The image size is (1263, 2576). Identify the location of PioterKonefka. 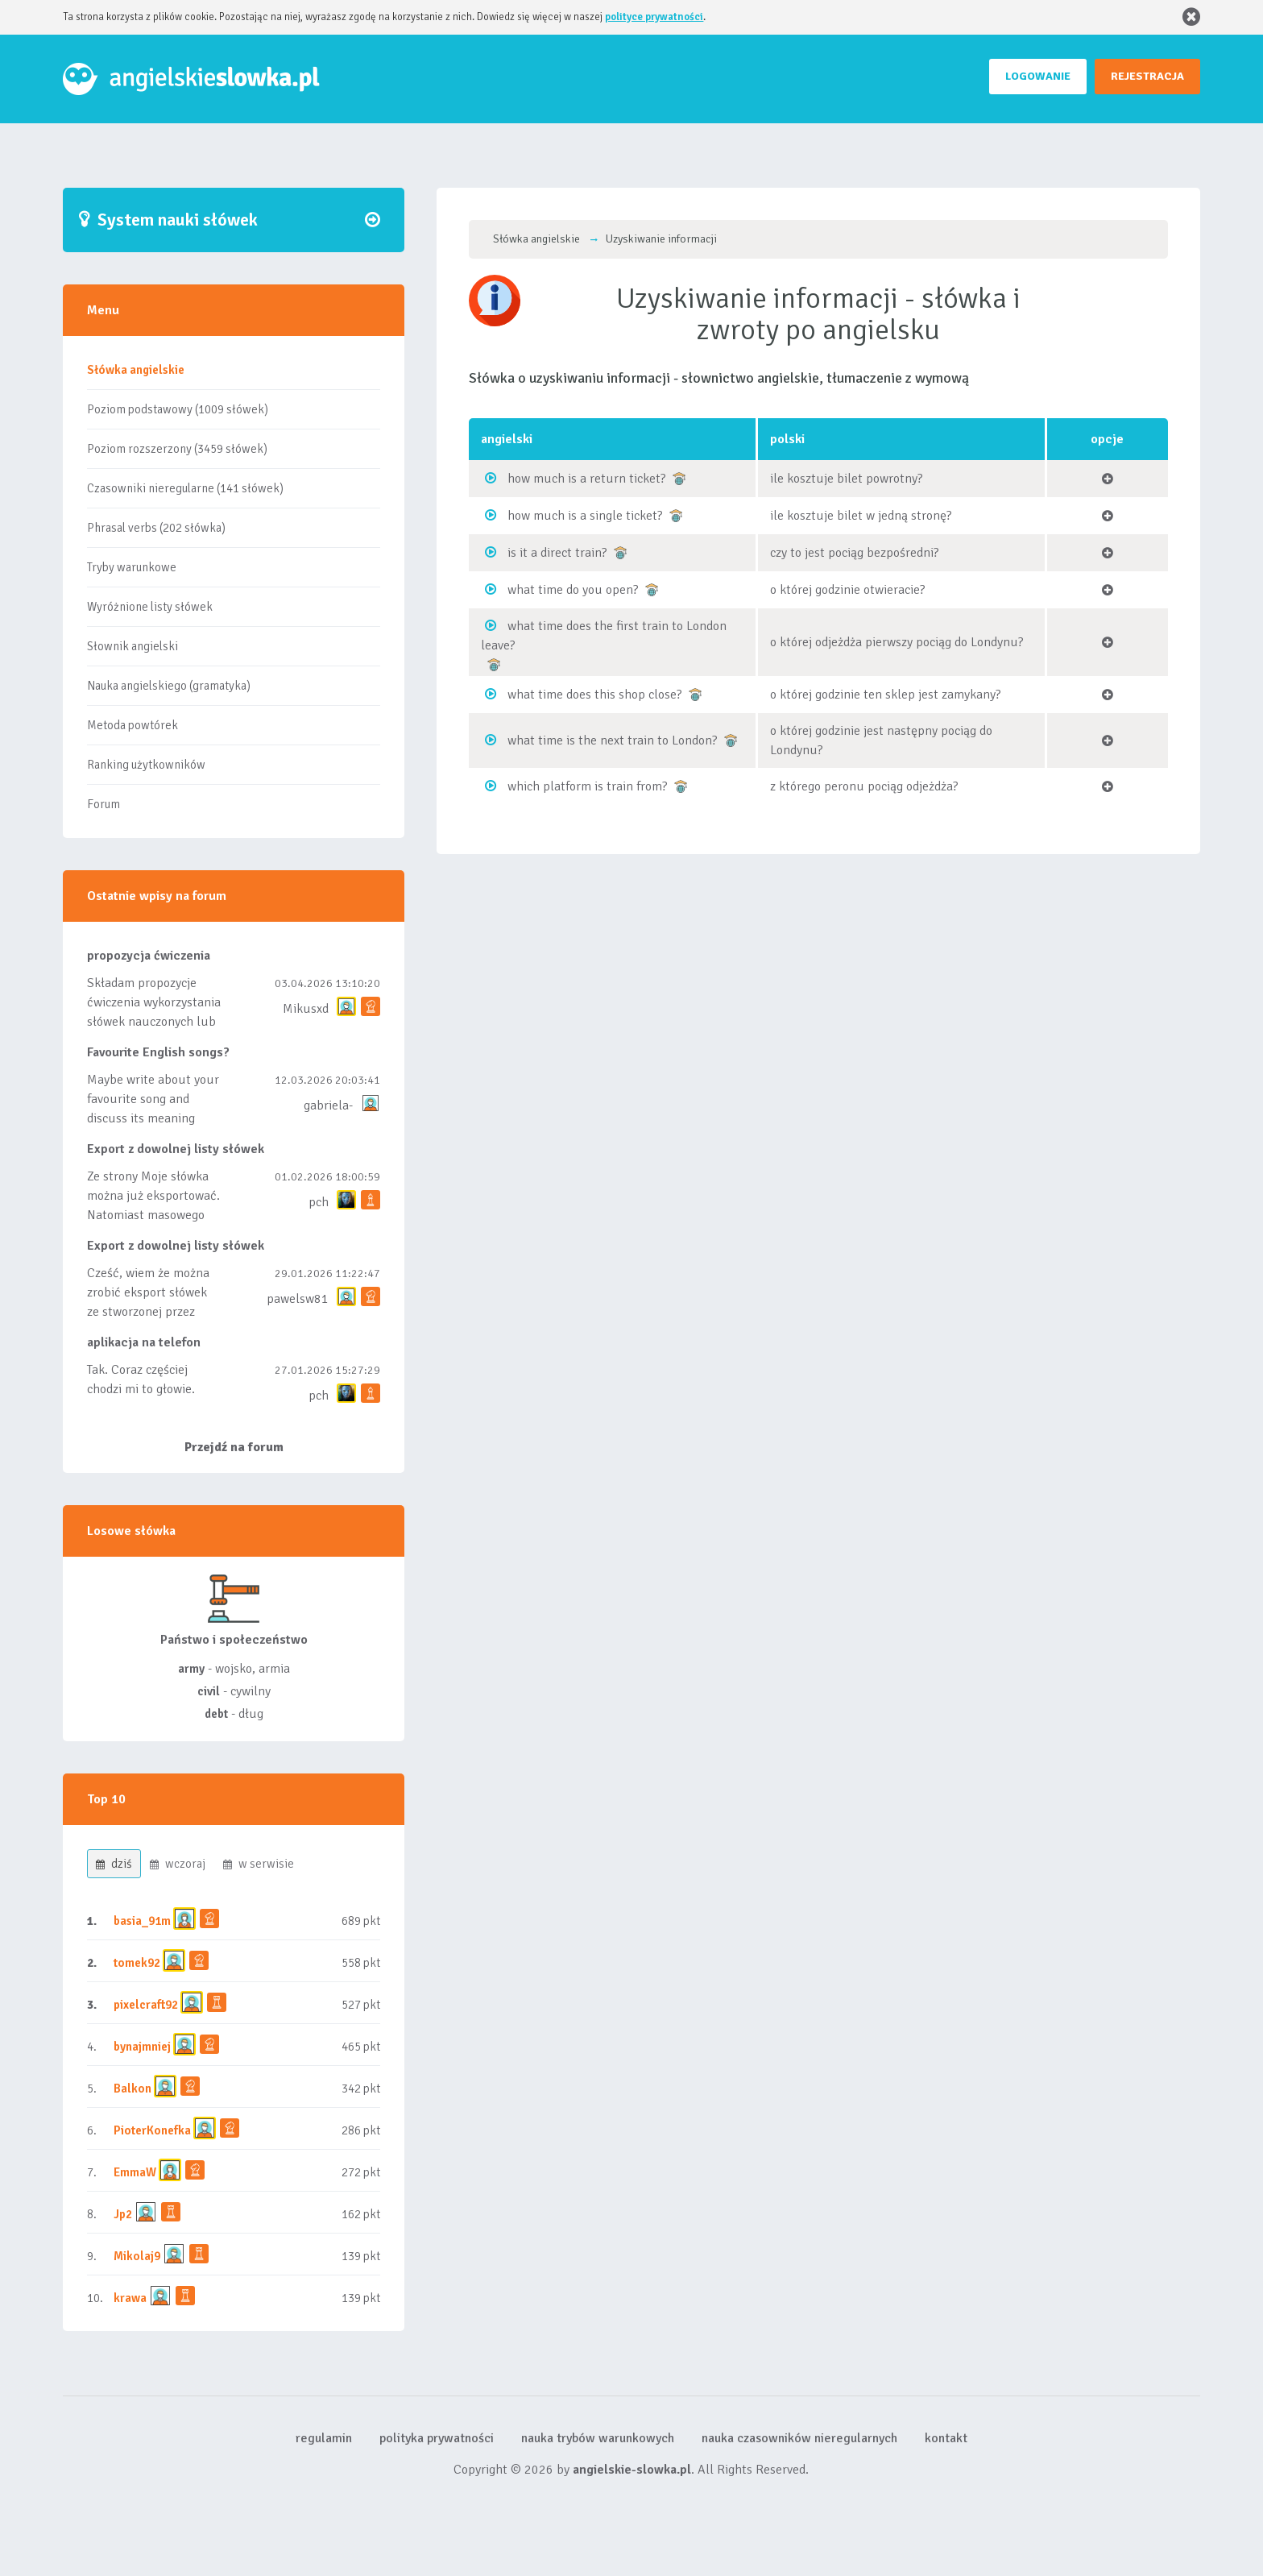
(152, 2130).